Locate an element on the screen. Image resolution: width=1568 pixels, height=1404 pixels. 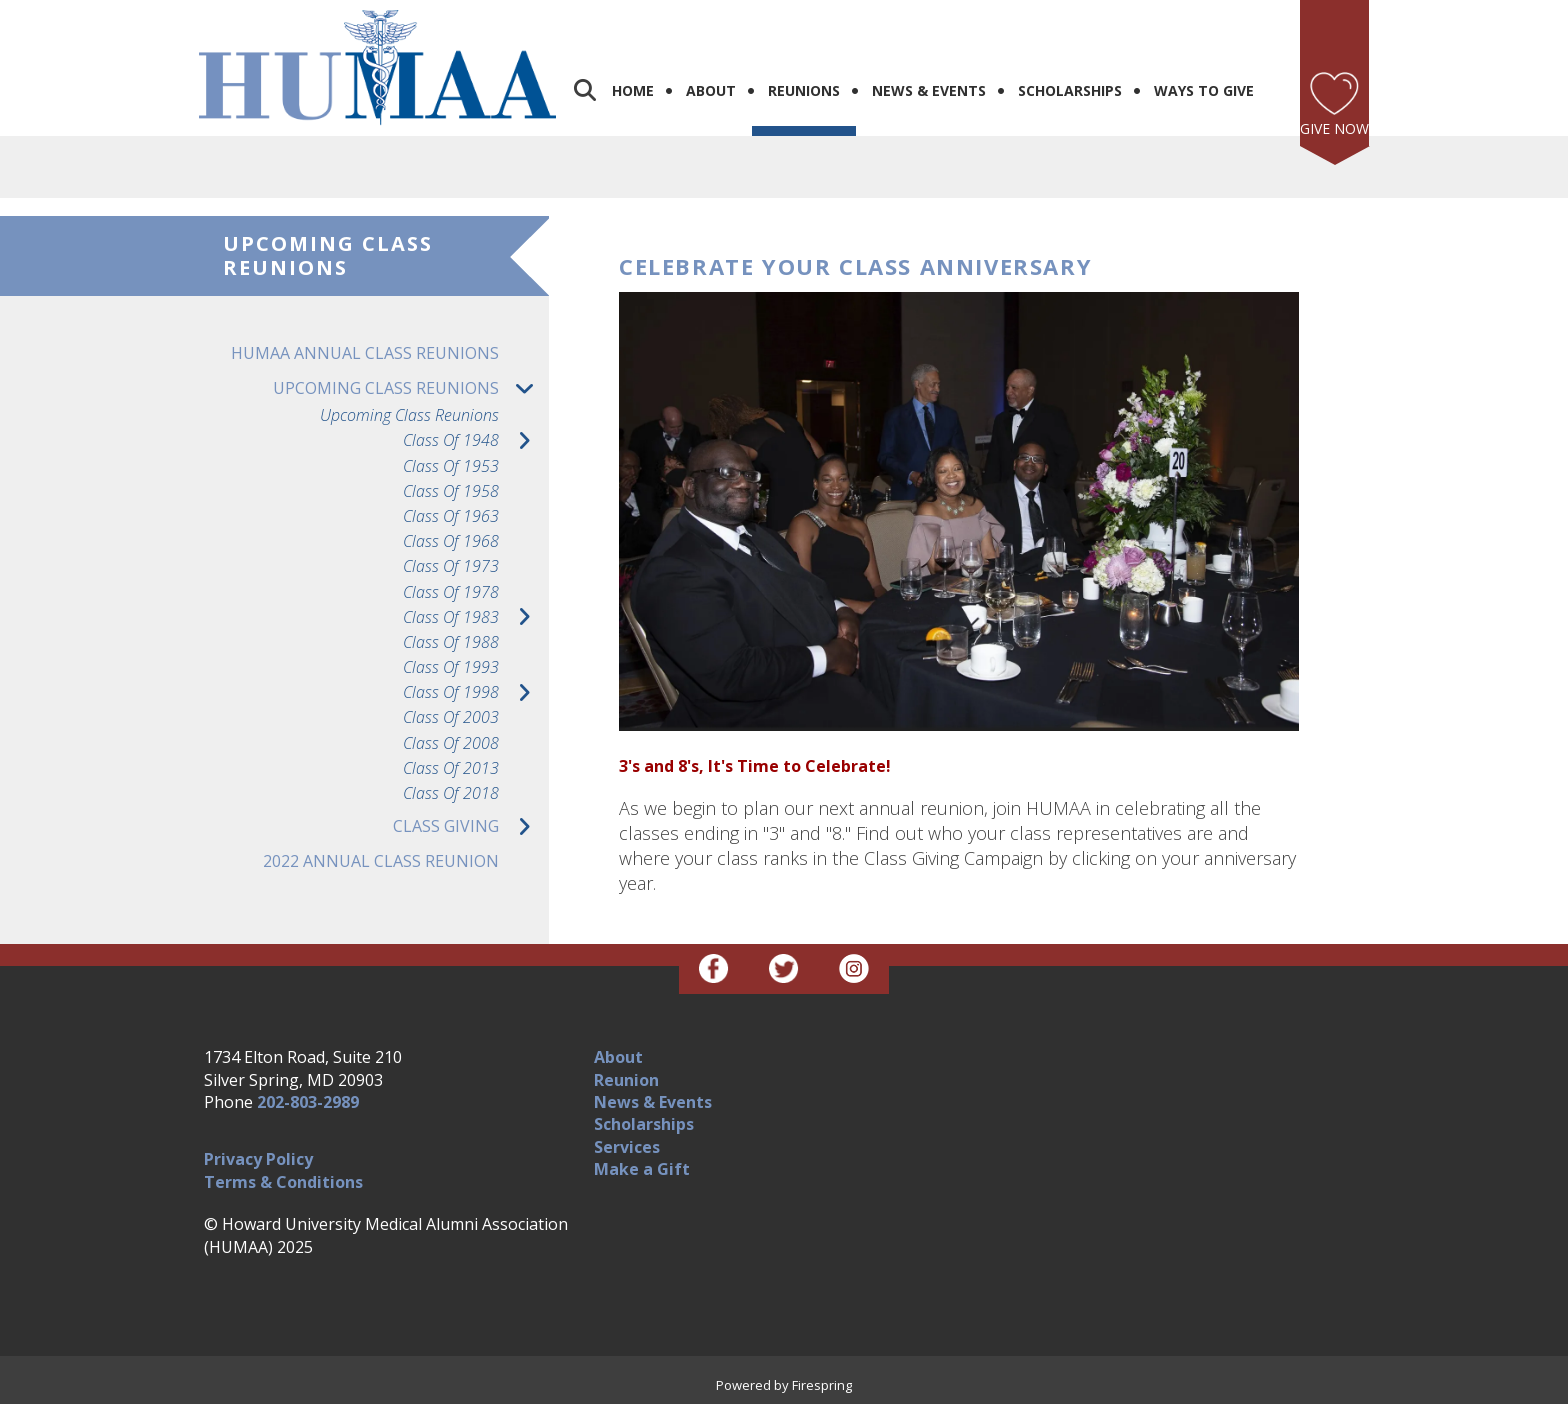
Class of 2013 is located at coordinates (451, 768).